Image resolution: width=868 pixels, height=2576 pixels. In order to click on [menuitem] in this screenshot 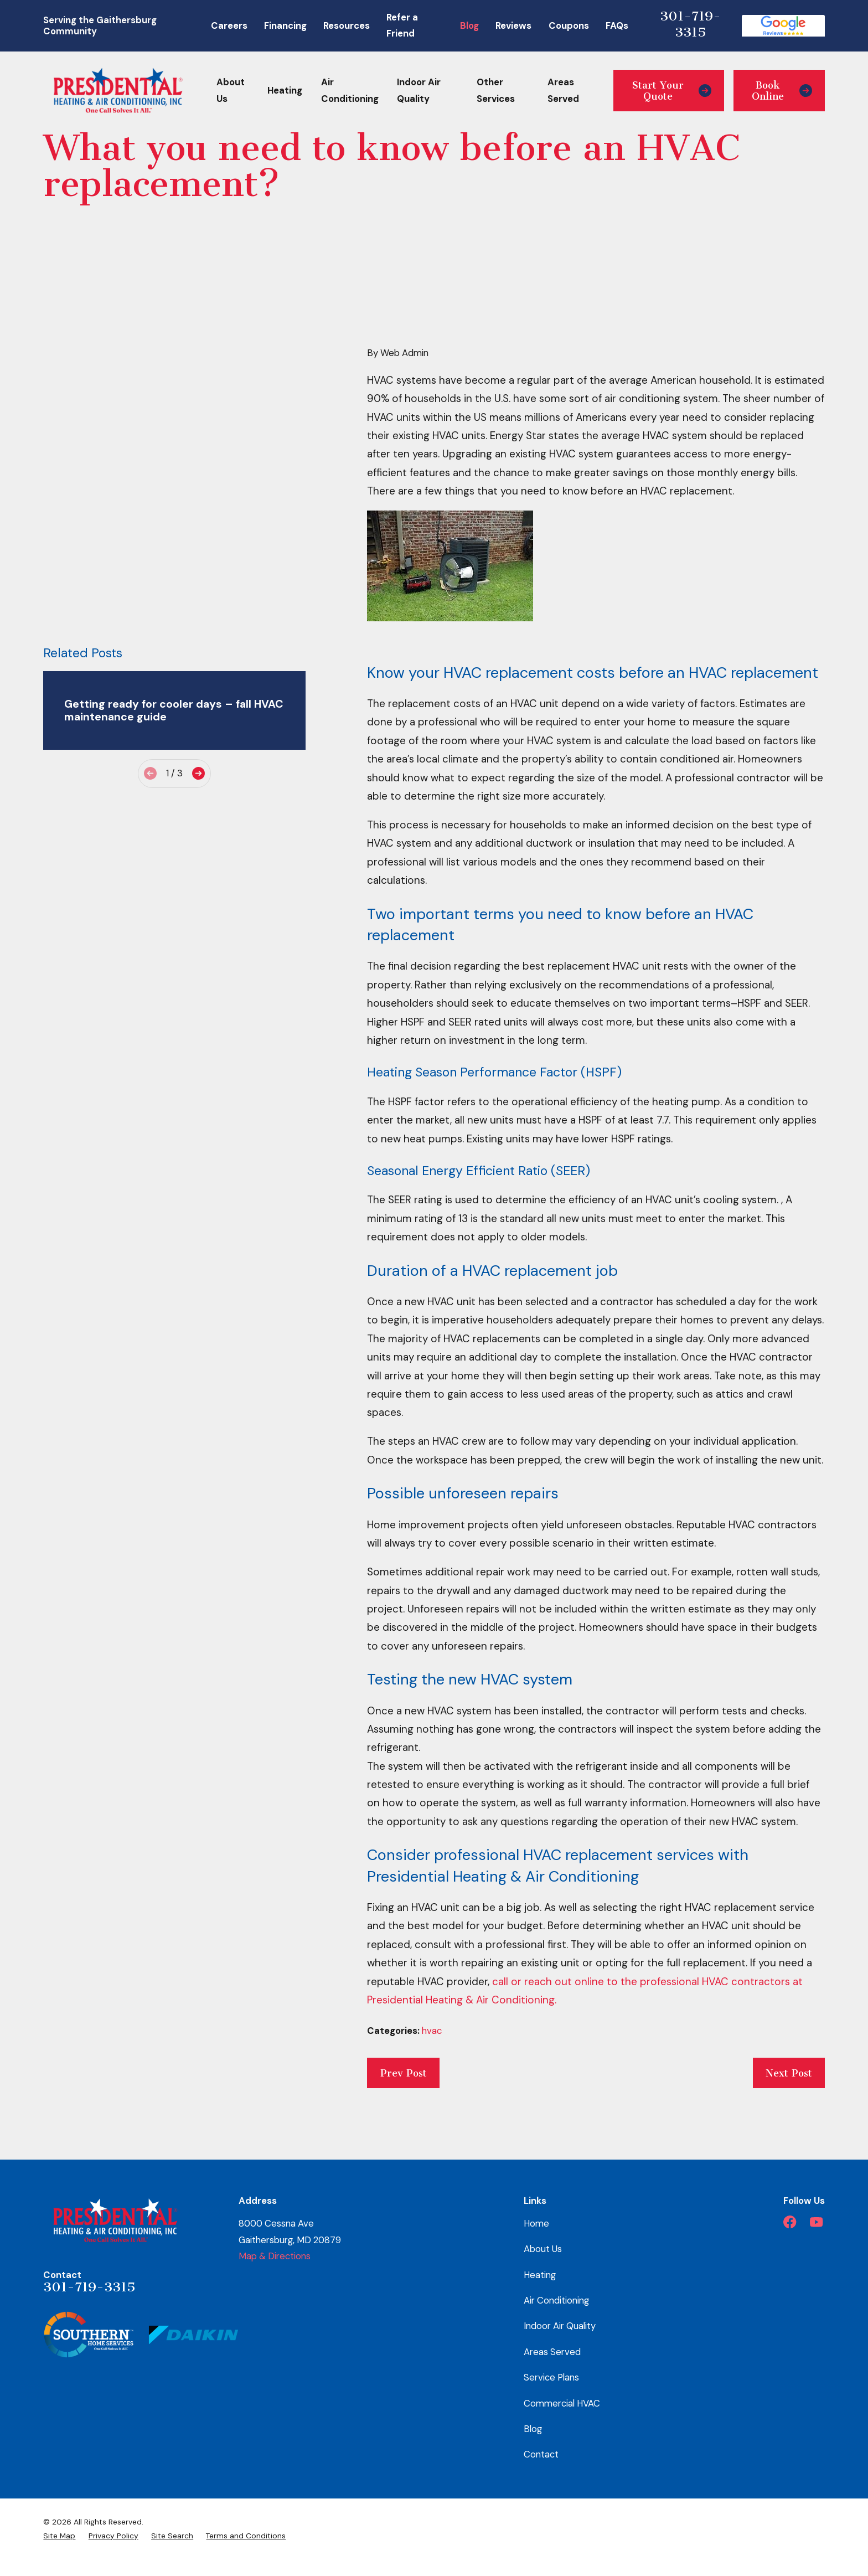, I will do `click(59, 2536)`.